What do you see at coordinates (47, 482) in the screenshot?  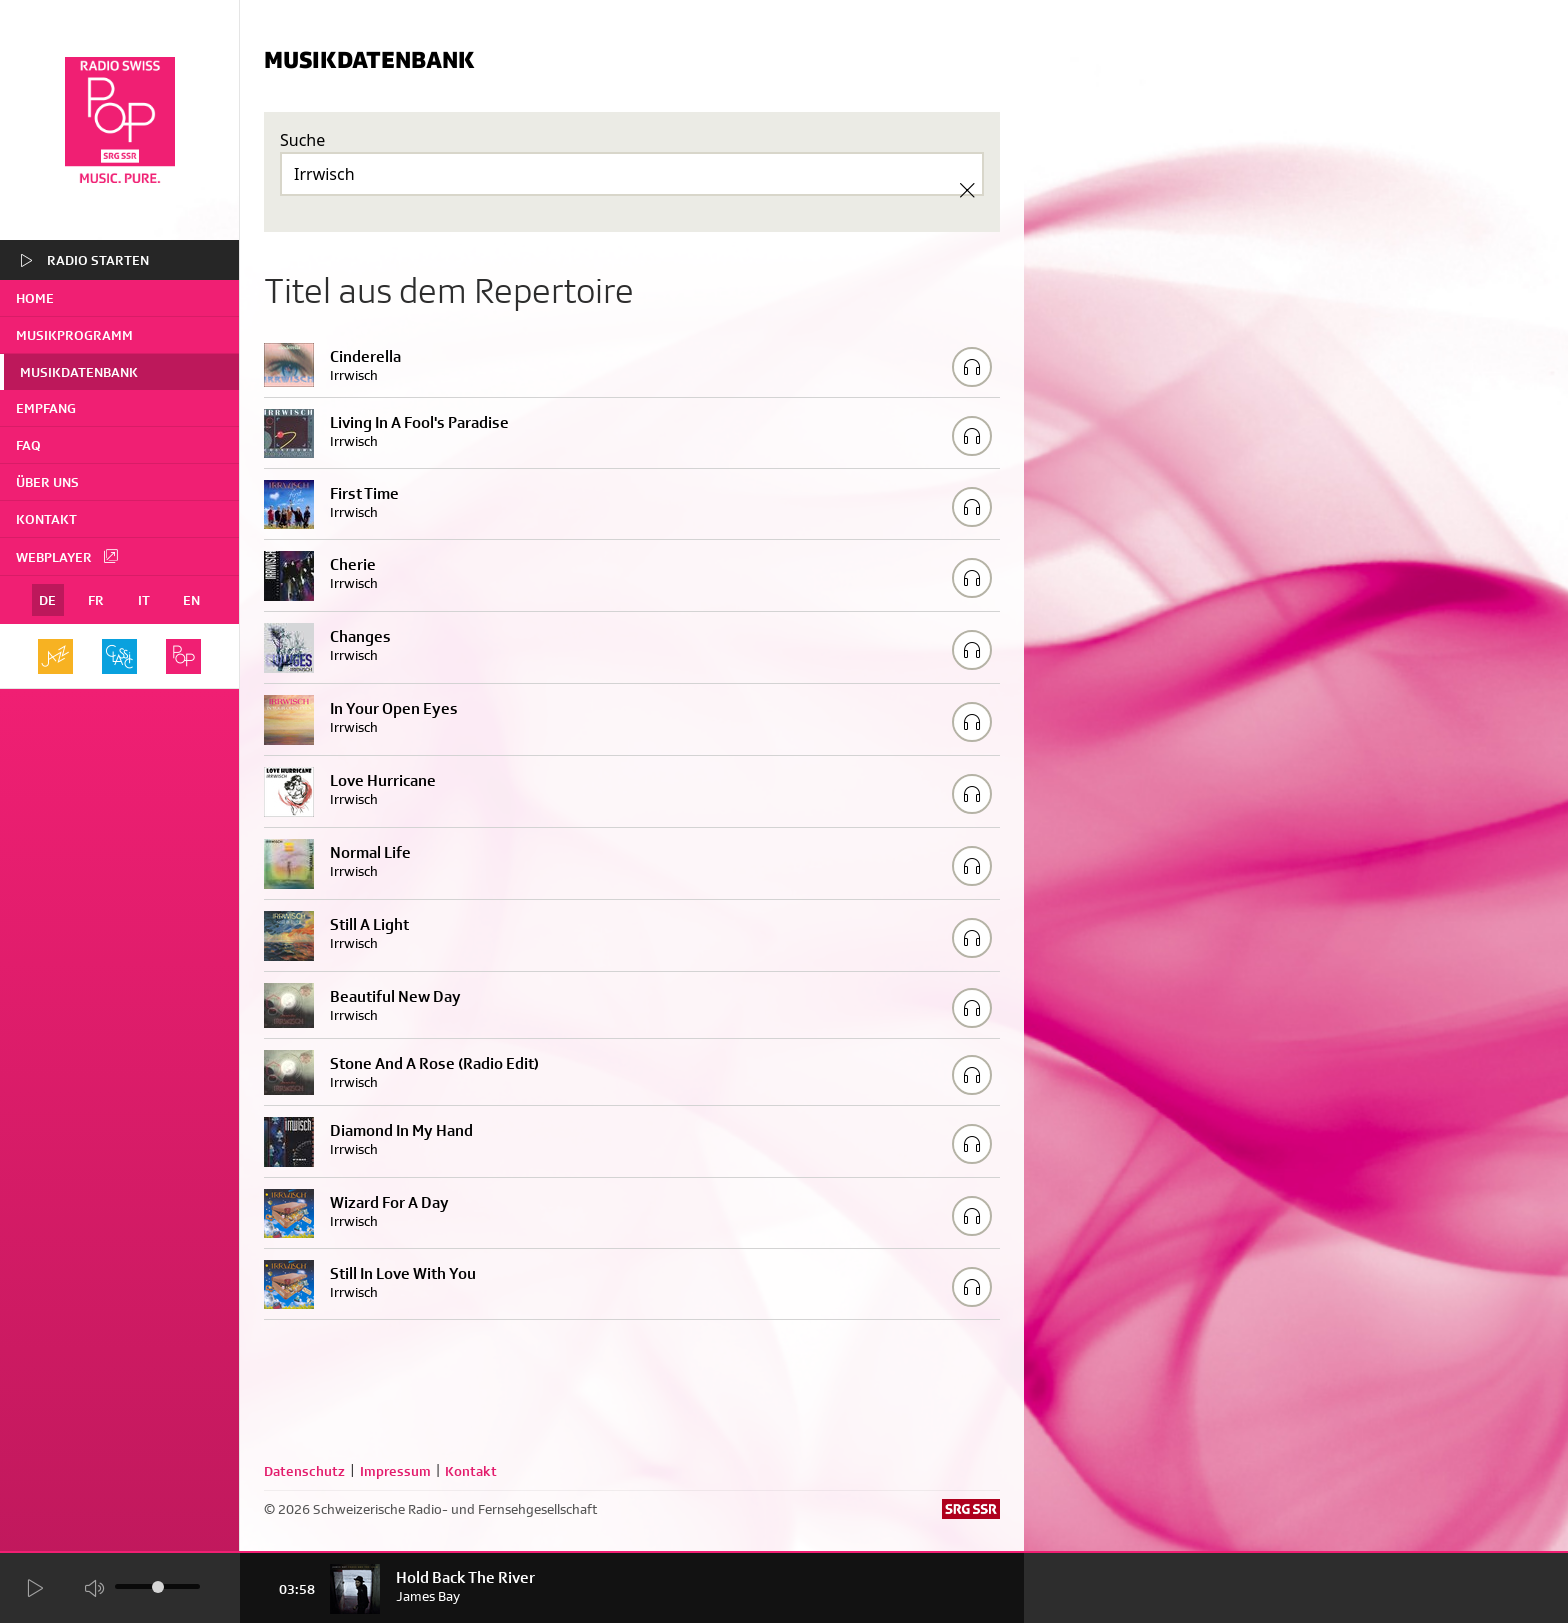 I see `Über uns` at bounding box center [47, 482].